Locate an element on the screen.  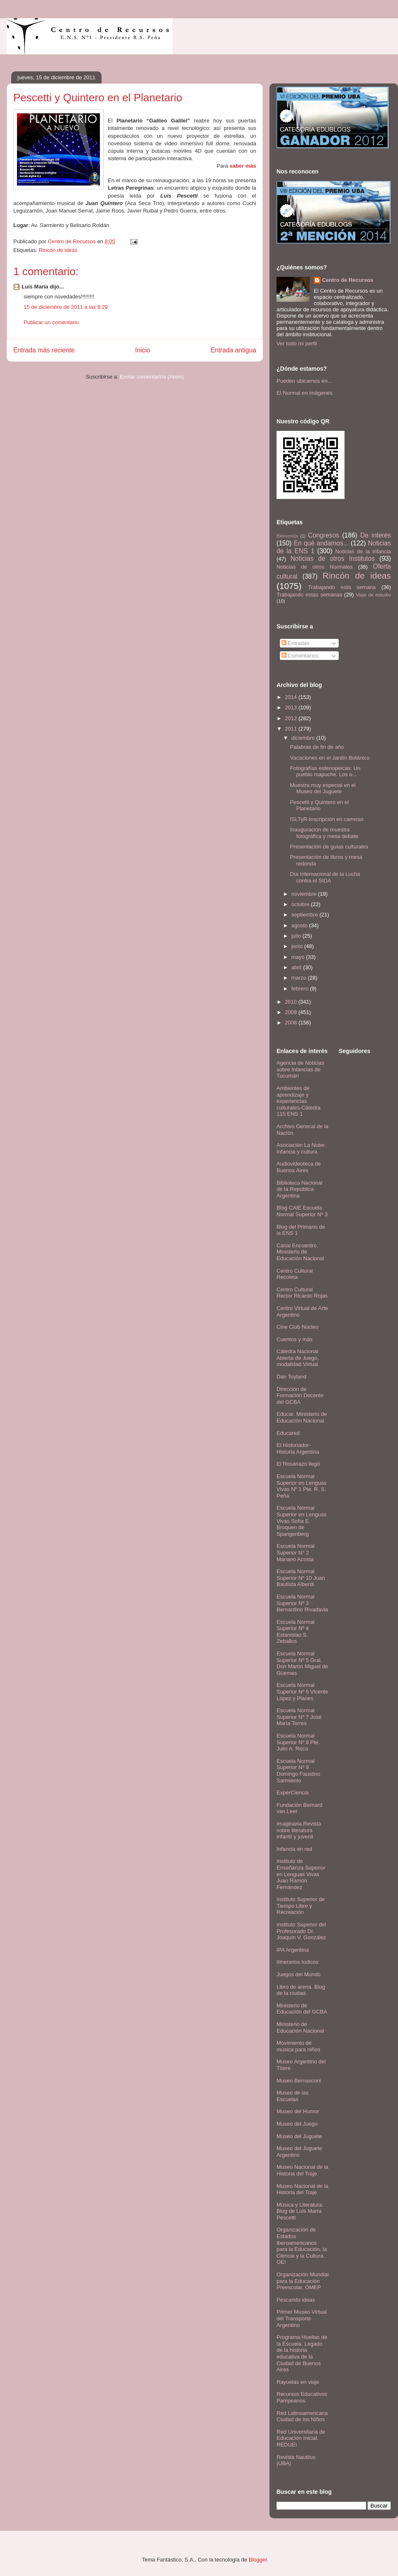
Rincón de ideas is located at coordinates (58, 250).